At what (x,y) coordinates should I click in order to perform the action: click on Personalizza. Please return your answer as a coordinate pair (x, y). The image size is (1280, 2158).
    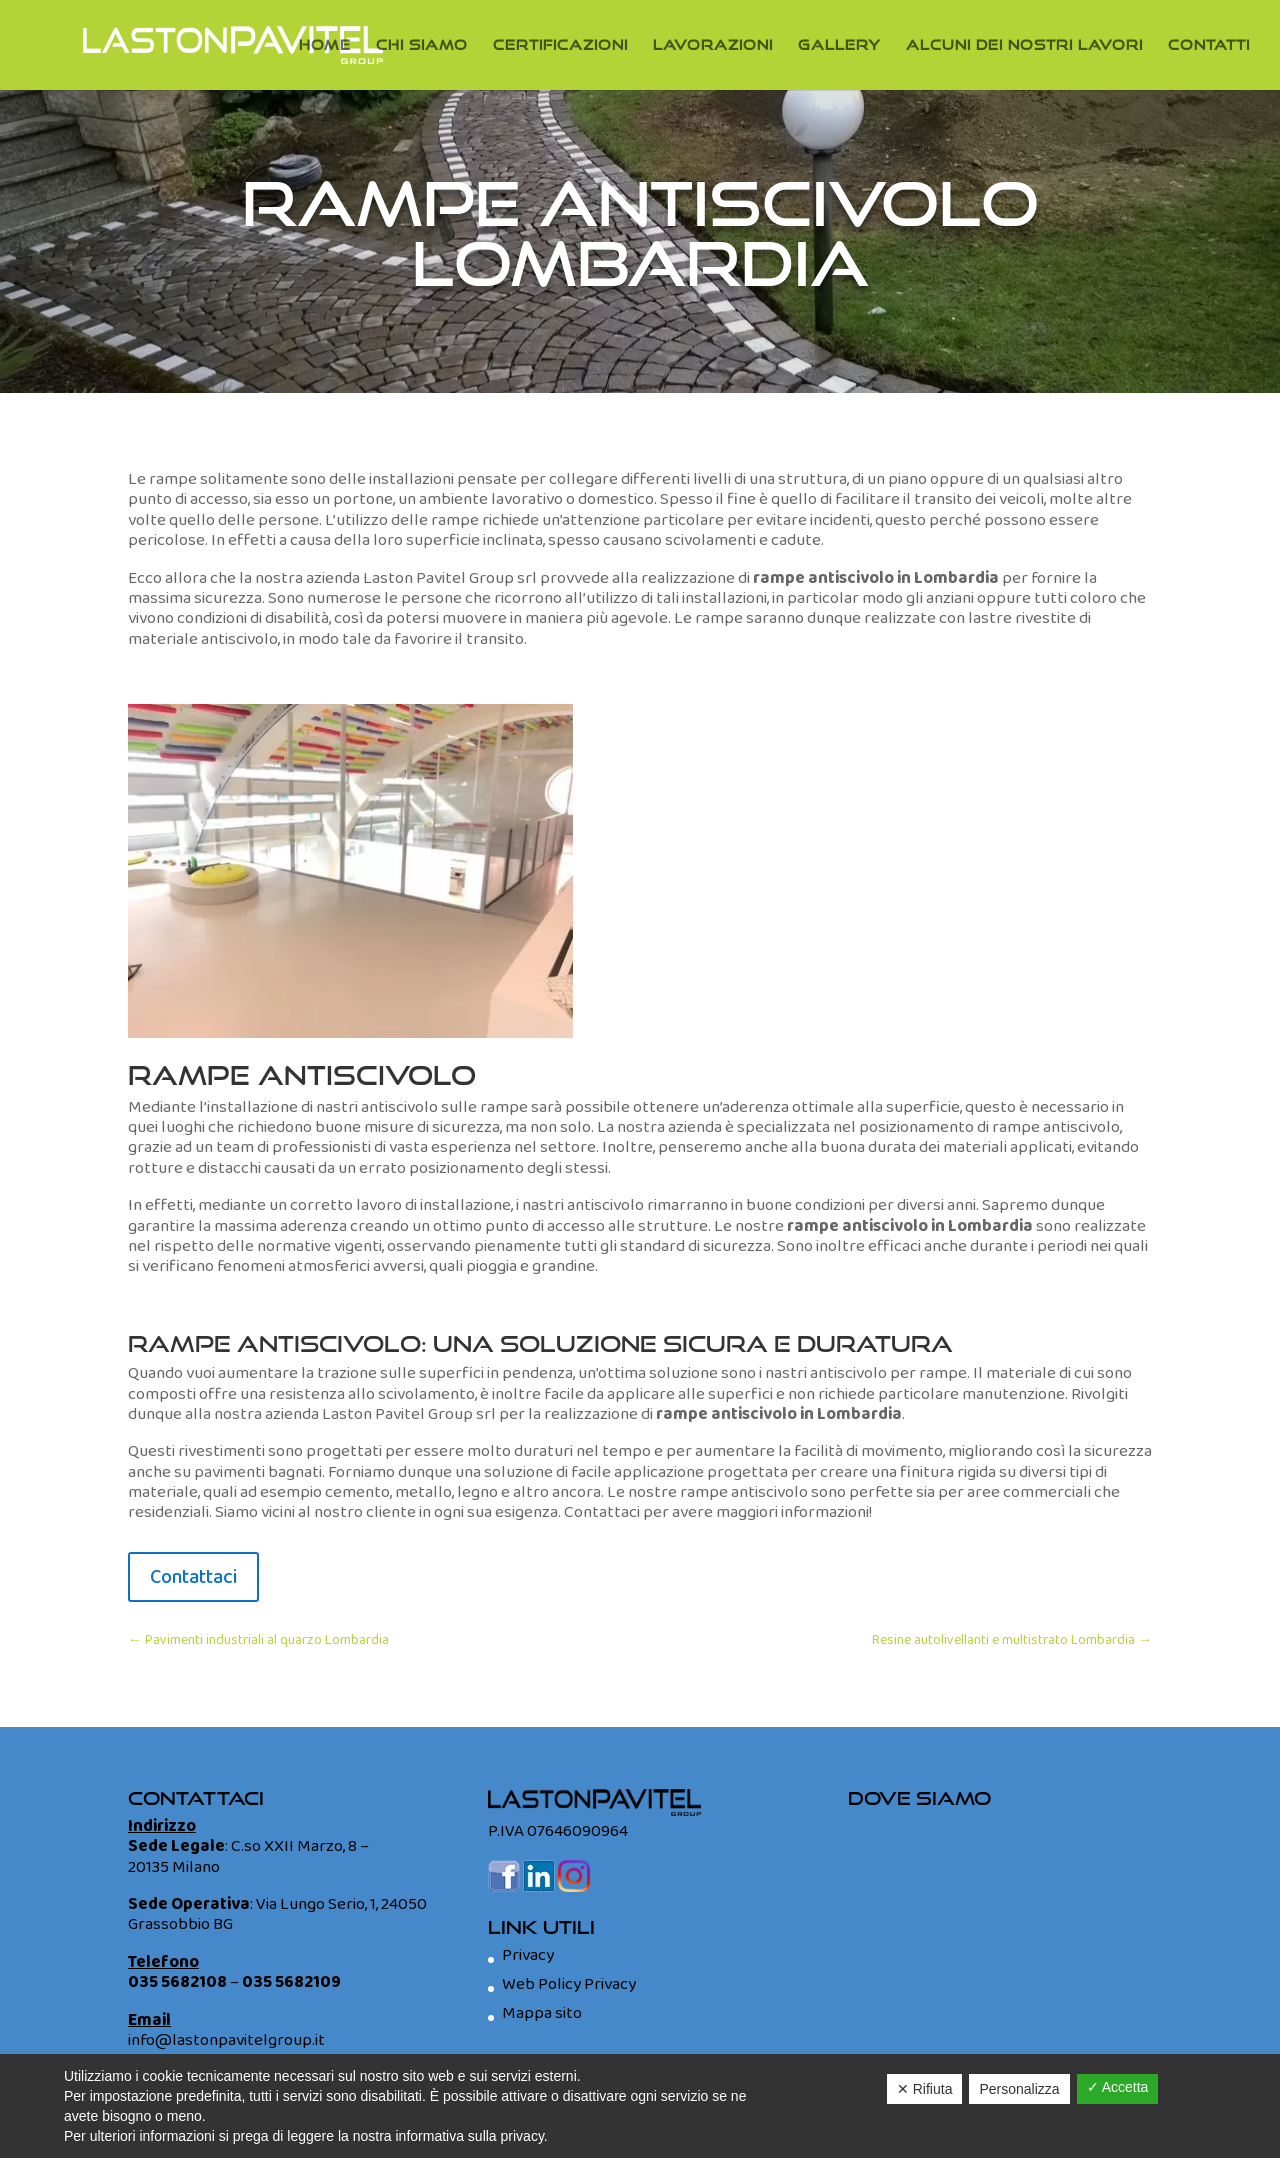
    Looking at the image, I should click on (1019, 2089).